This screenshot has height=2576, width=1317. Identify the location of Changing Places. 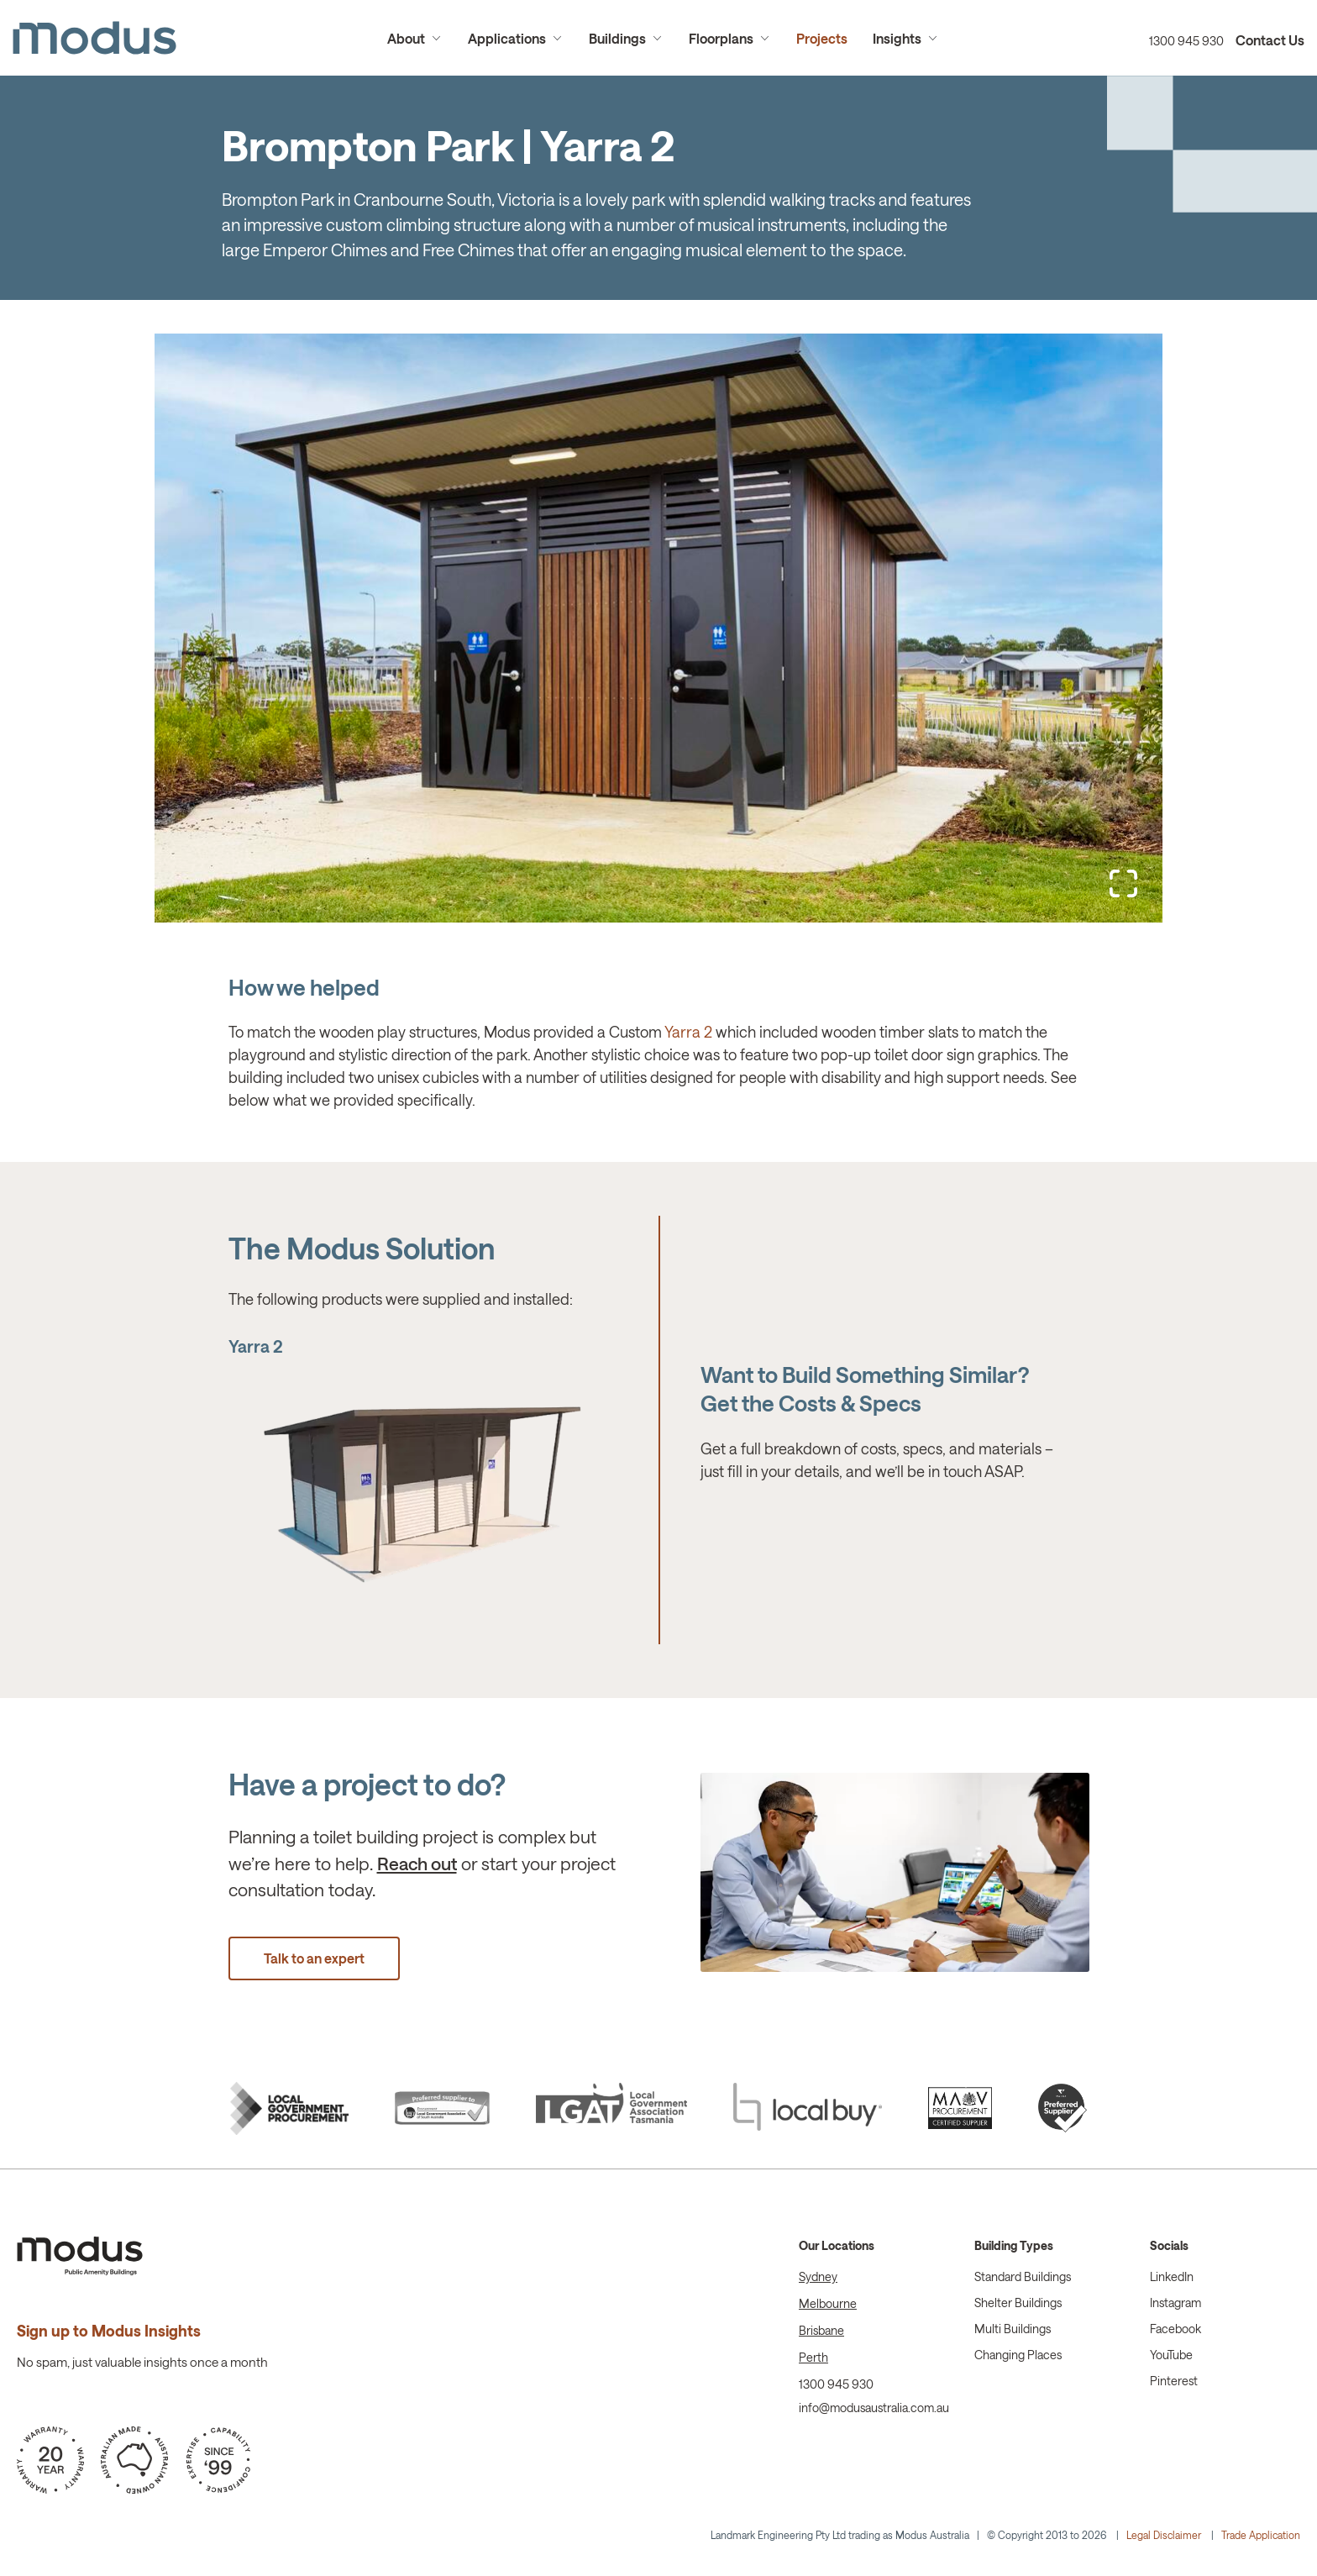
(1018, 2354).